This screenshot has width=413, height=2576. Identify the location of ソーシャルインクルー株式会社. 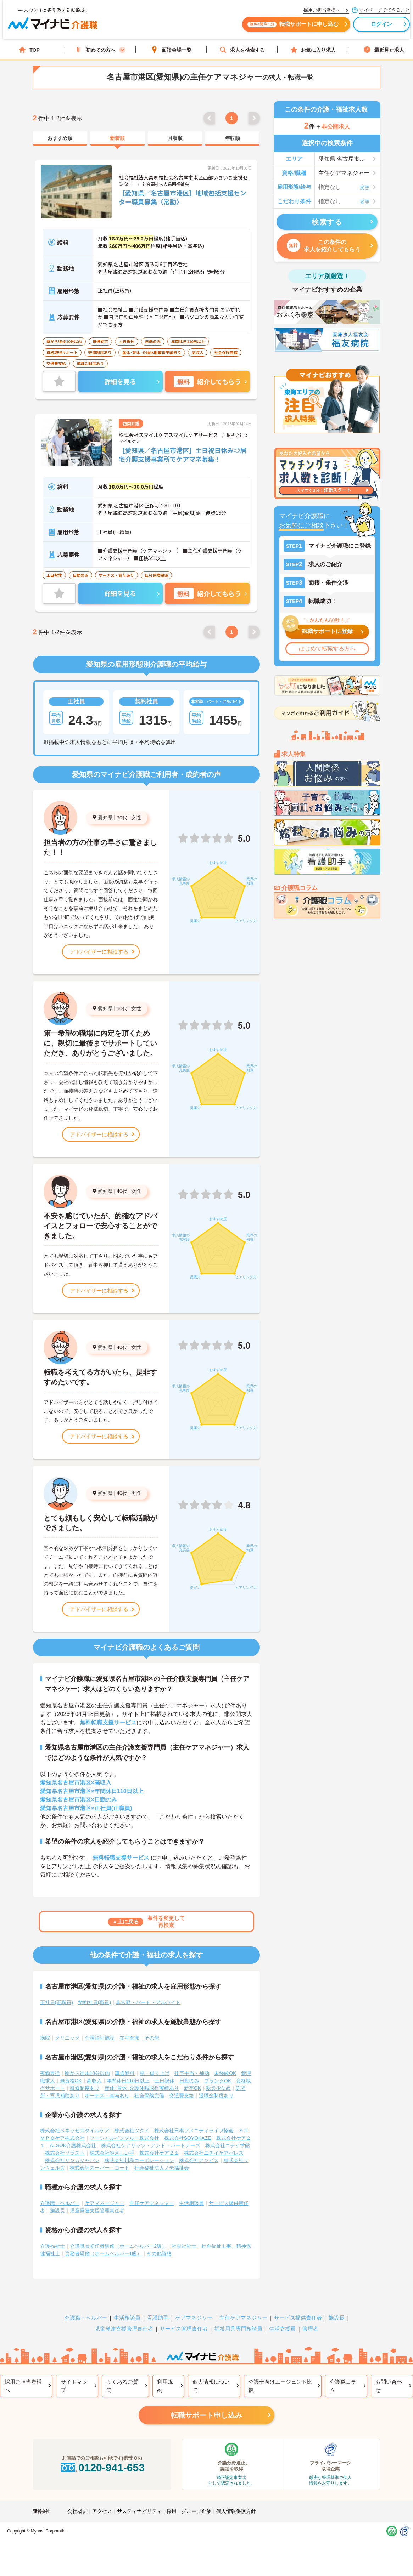
(124, 2138).